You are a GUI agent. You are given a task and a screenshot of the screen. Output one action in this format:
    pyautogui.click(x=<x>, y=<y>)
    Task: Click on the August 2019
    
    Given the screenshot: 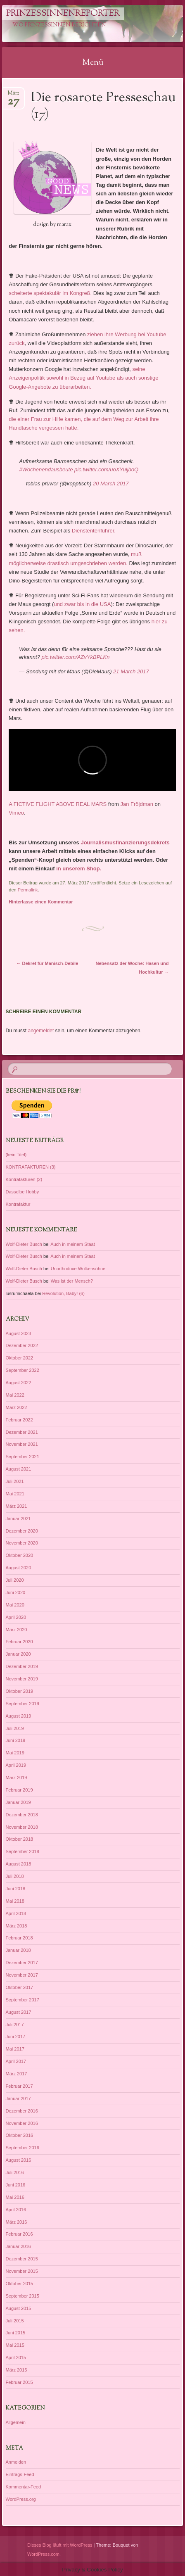 What is the action you would take?
    pyautogui.click(x=18, y=1715)
    